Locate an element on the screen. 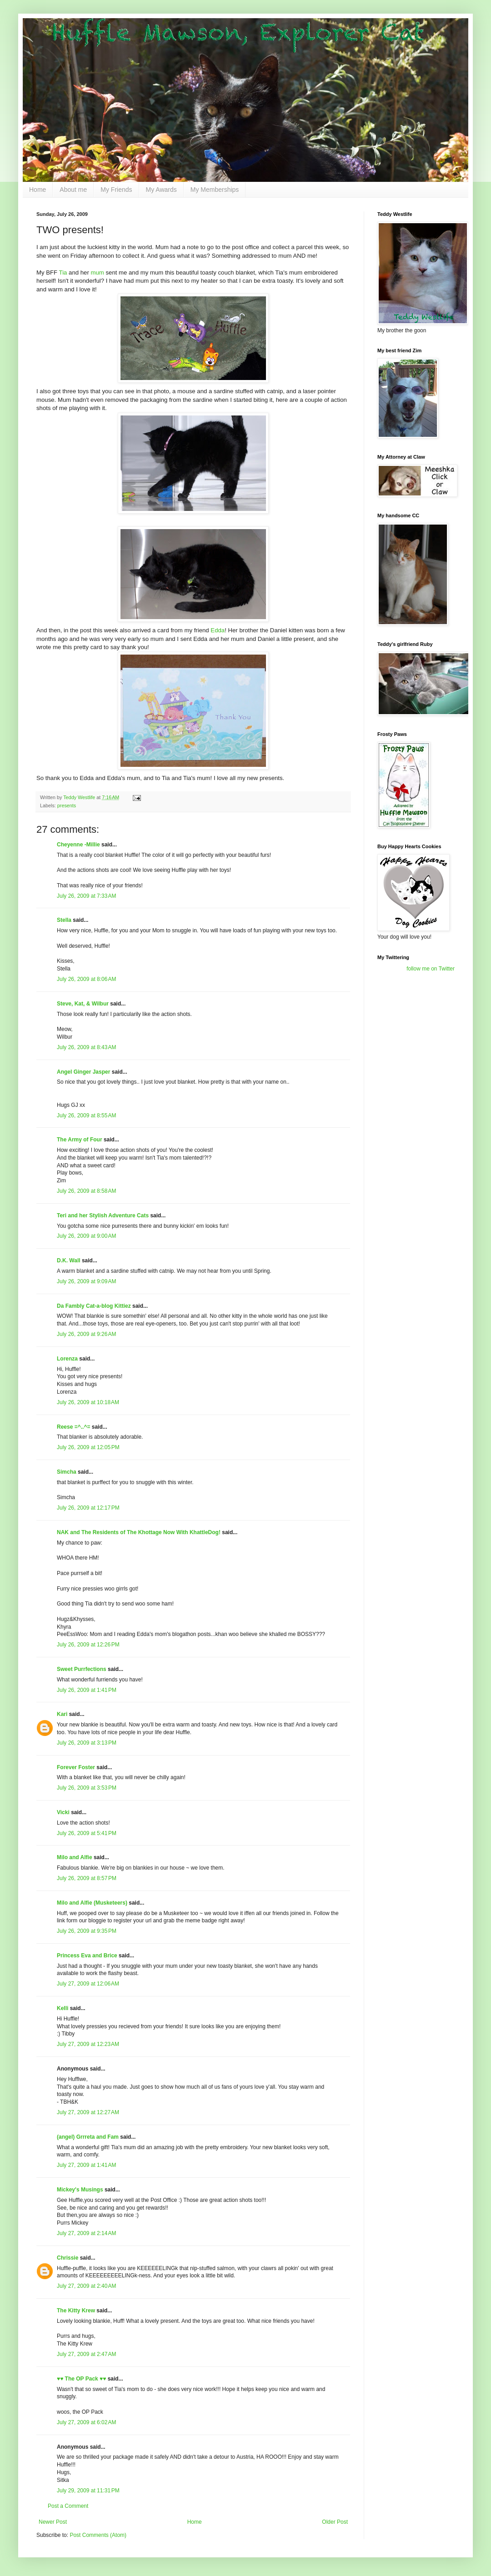 The image size is (491, 2576). July 26, 2009 at 5:41 PM is located at coordinates (86, 1833).